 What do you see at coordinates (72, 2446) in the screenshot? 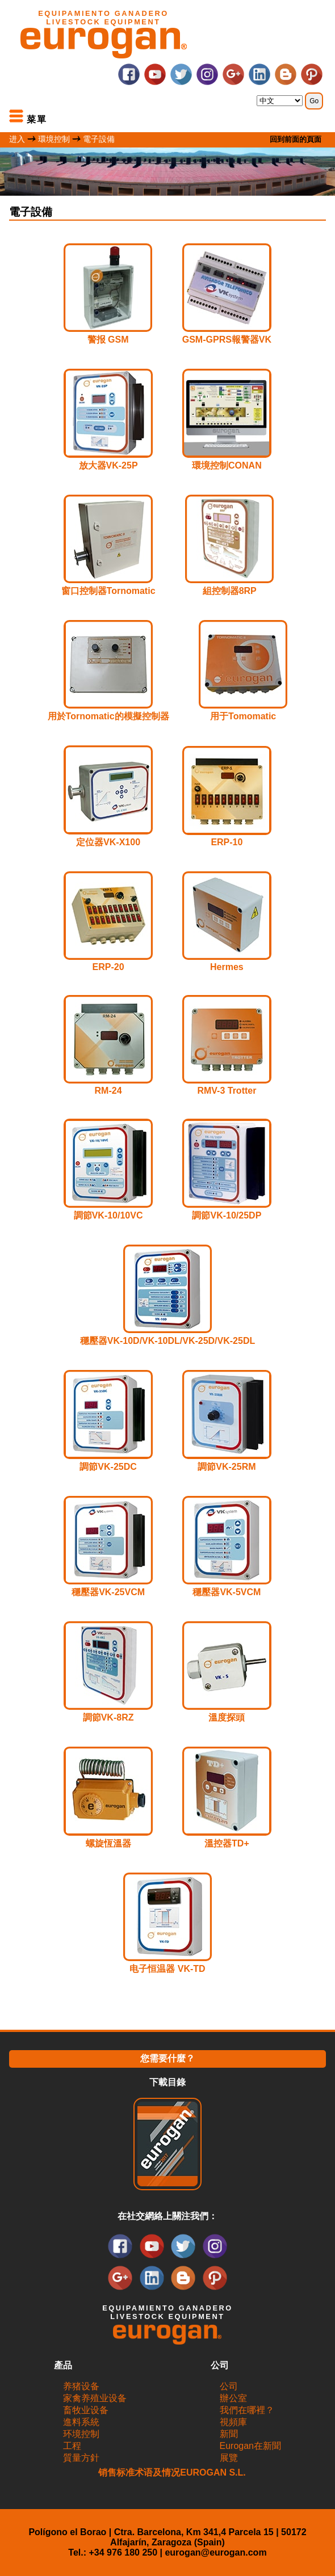
I see `工程` at bounding box center [72, 2446].